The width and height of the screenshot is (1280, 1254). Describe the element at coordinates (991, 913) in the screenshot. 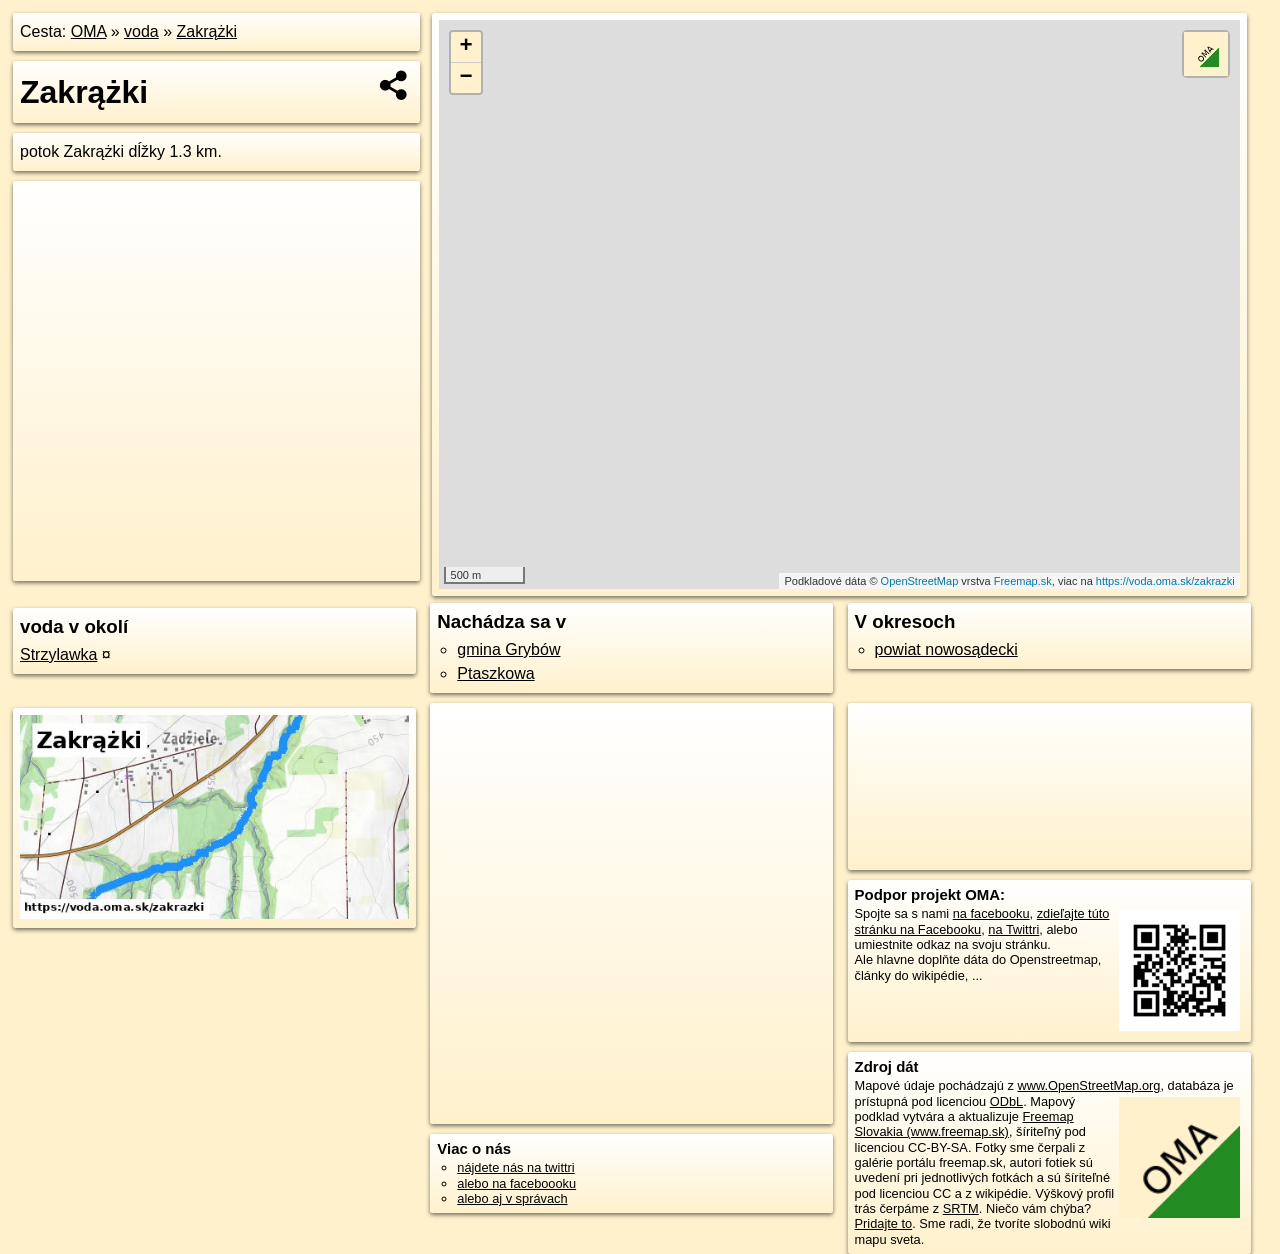

I see `na facebooku` at that location.